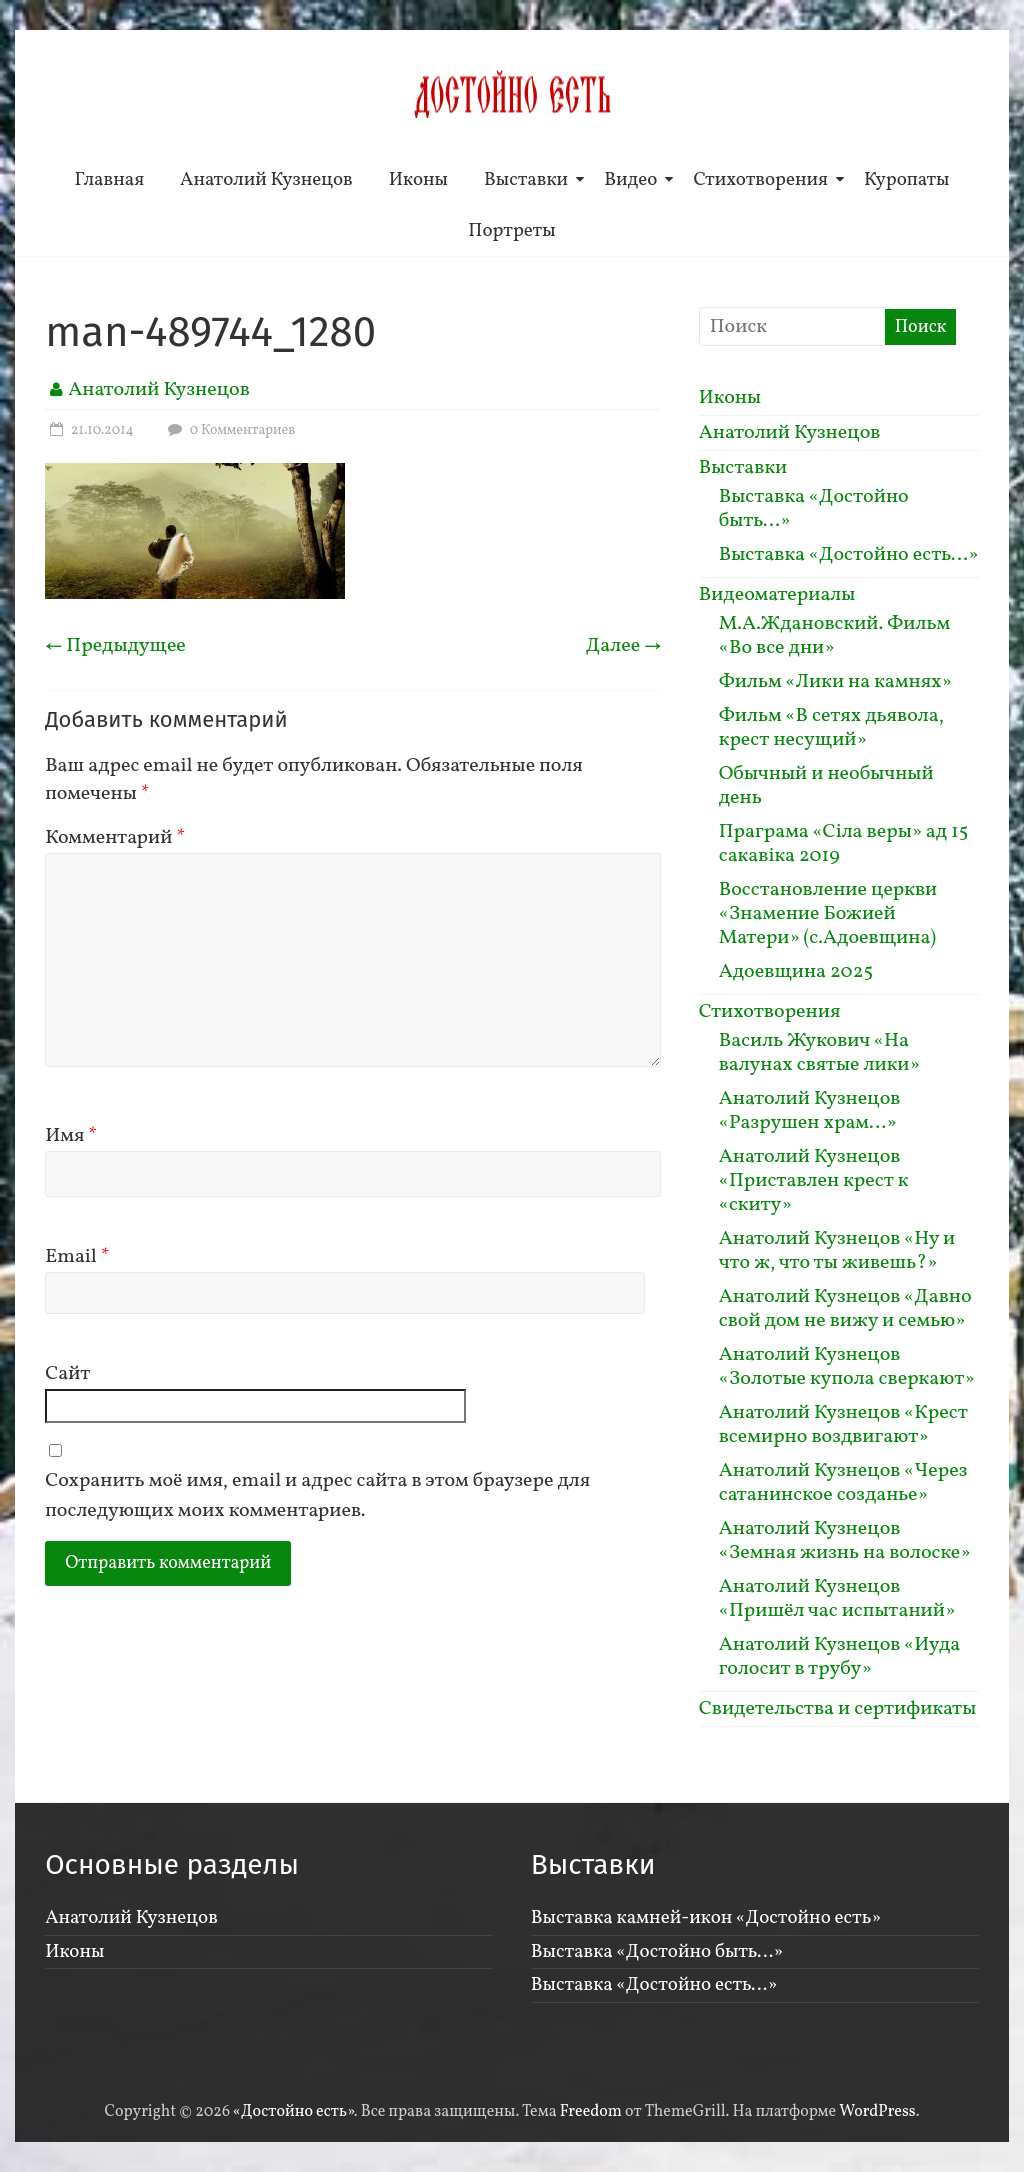  What do you see at coordinates (835, 636) in the screenshot?
I see `М.А.Ждановский. Фильм «Во все дни»` at bounding box center [835, 636].